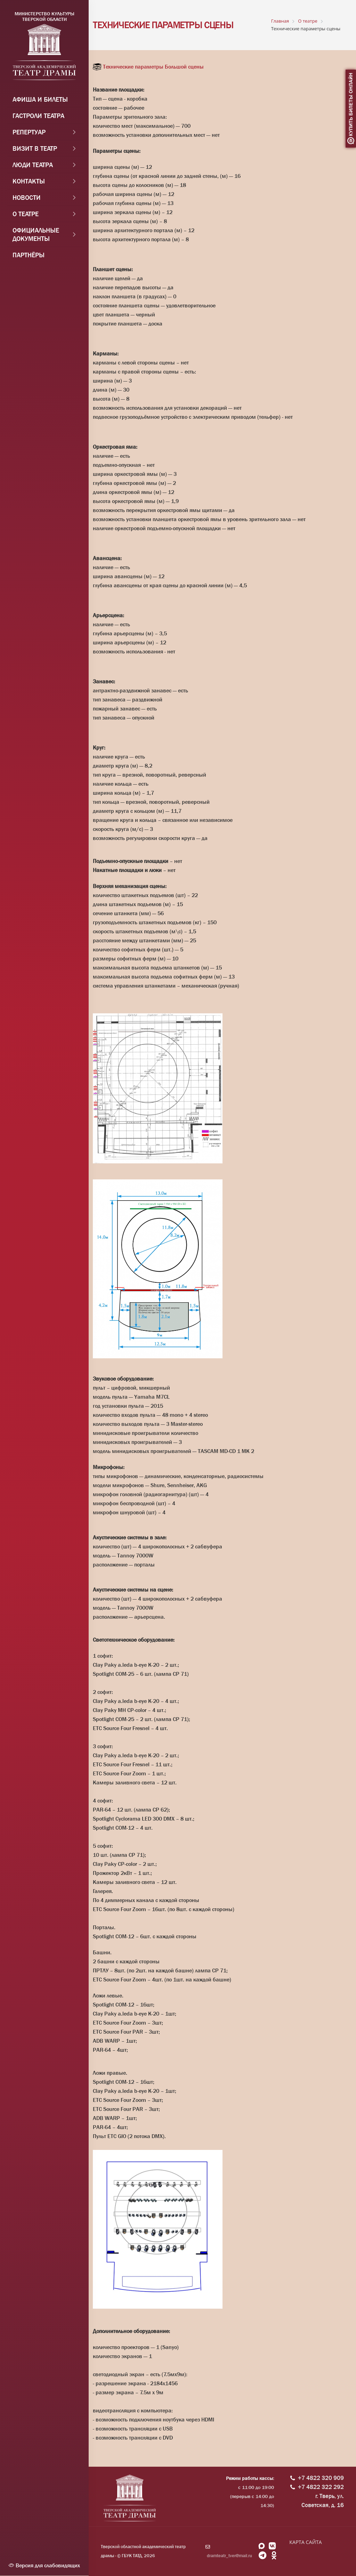 The width and height of the screenshot is (356, 2576). Describe the element at coordinates (36, 235) in the screenshot. I see `Официальные документы` at that location.